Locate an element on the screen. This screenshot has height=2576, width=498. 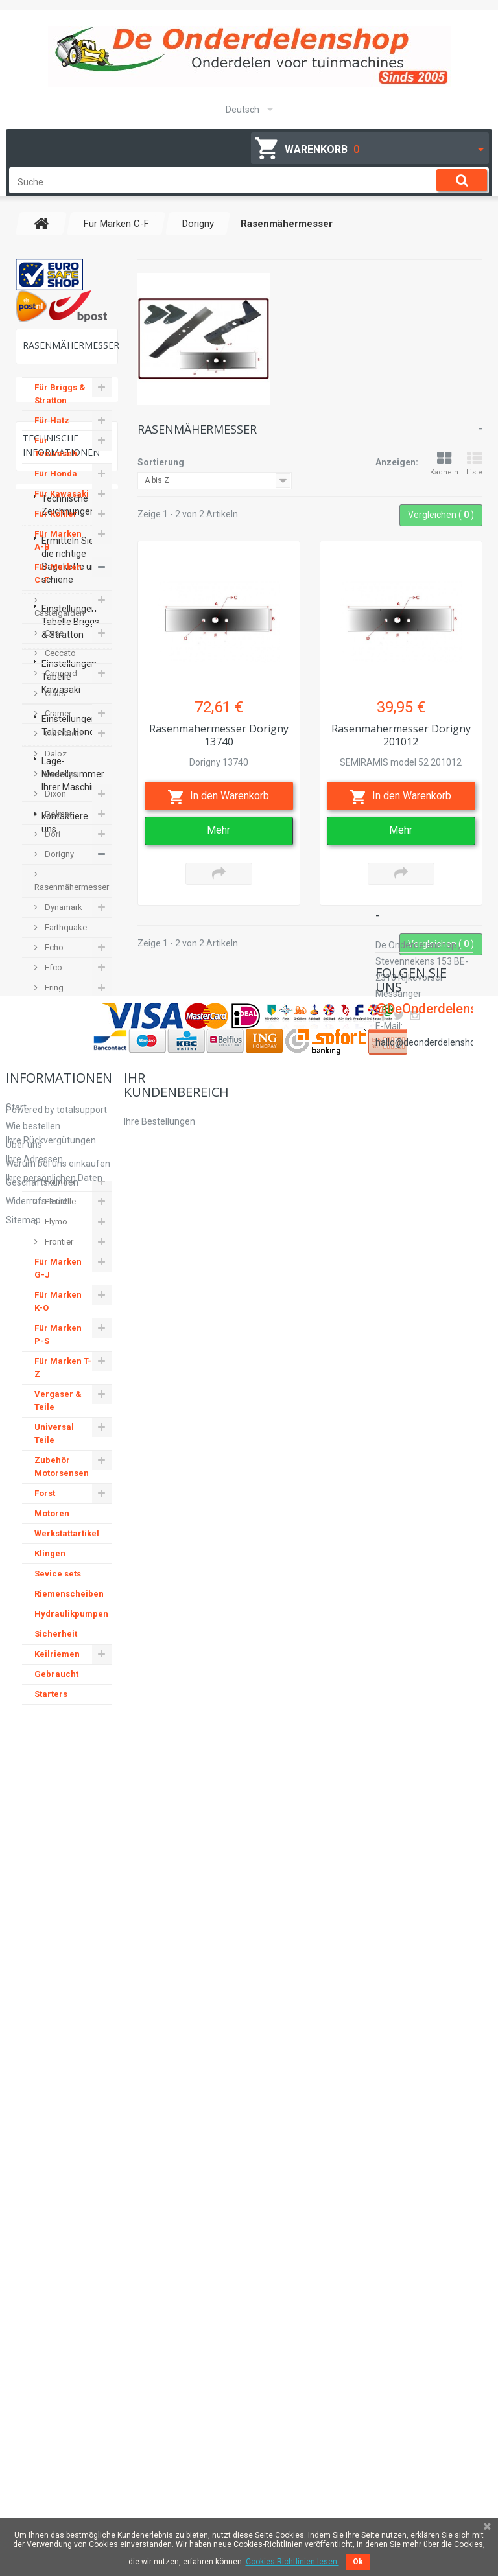
Für Marken C-F is located at coordinates (58, 586).